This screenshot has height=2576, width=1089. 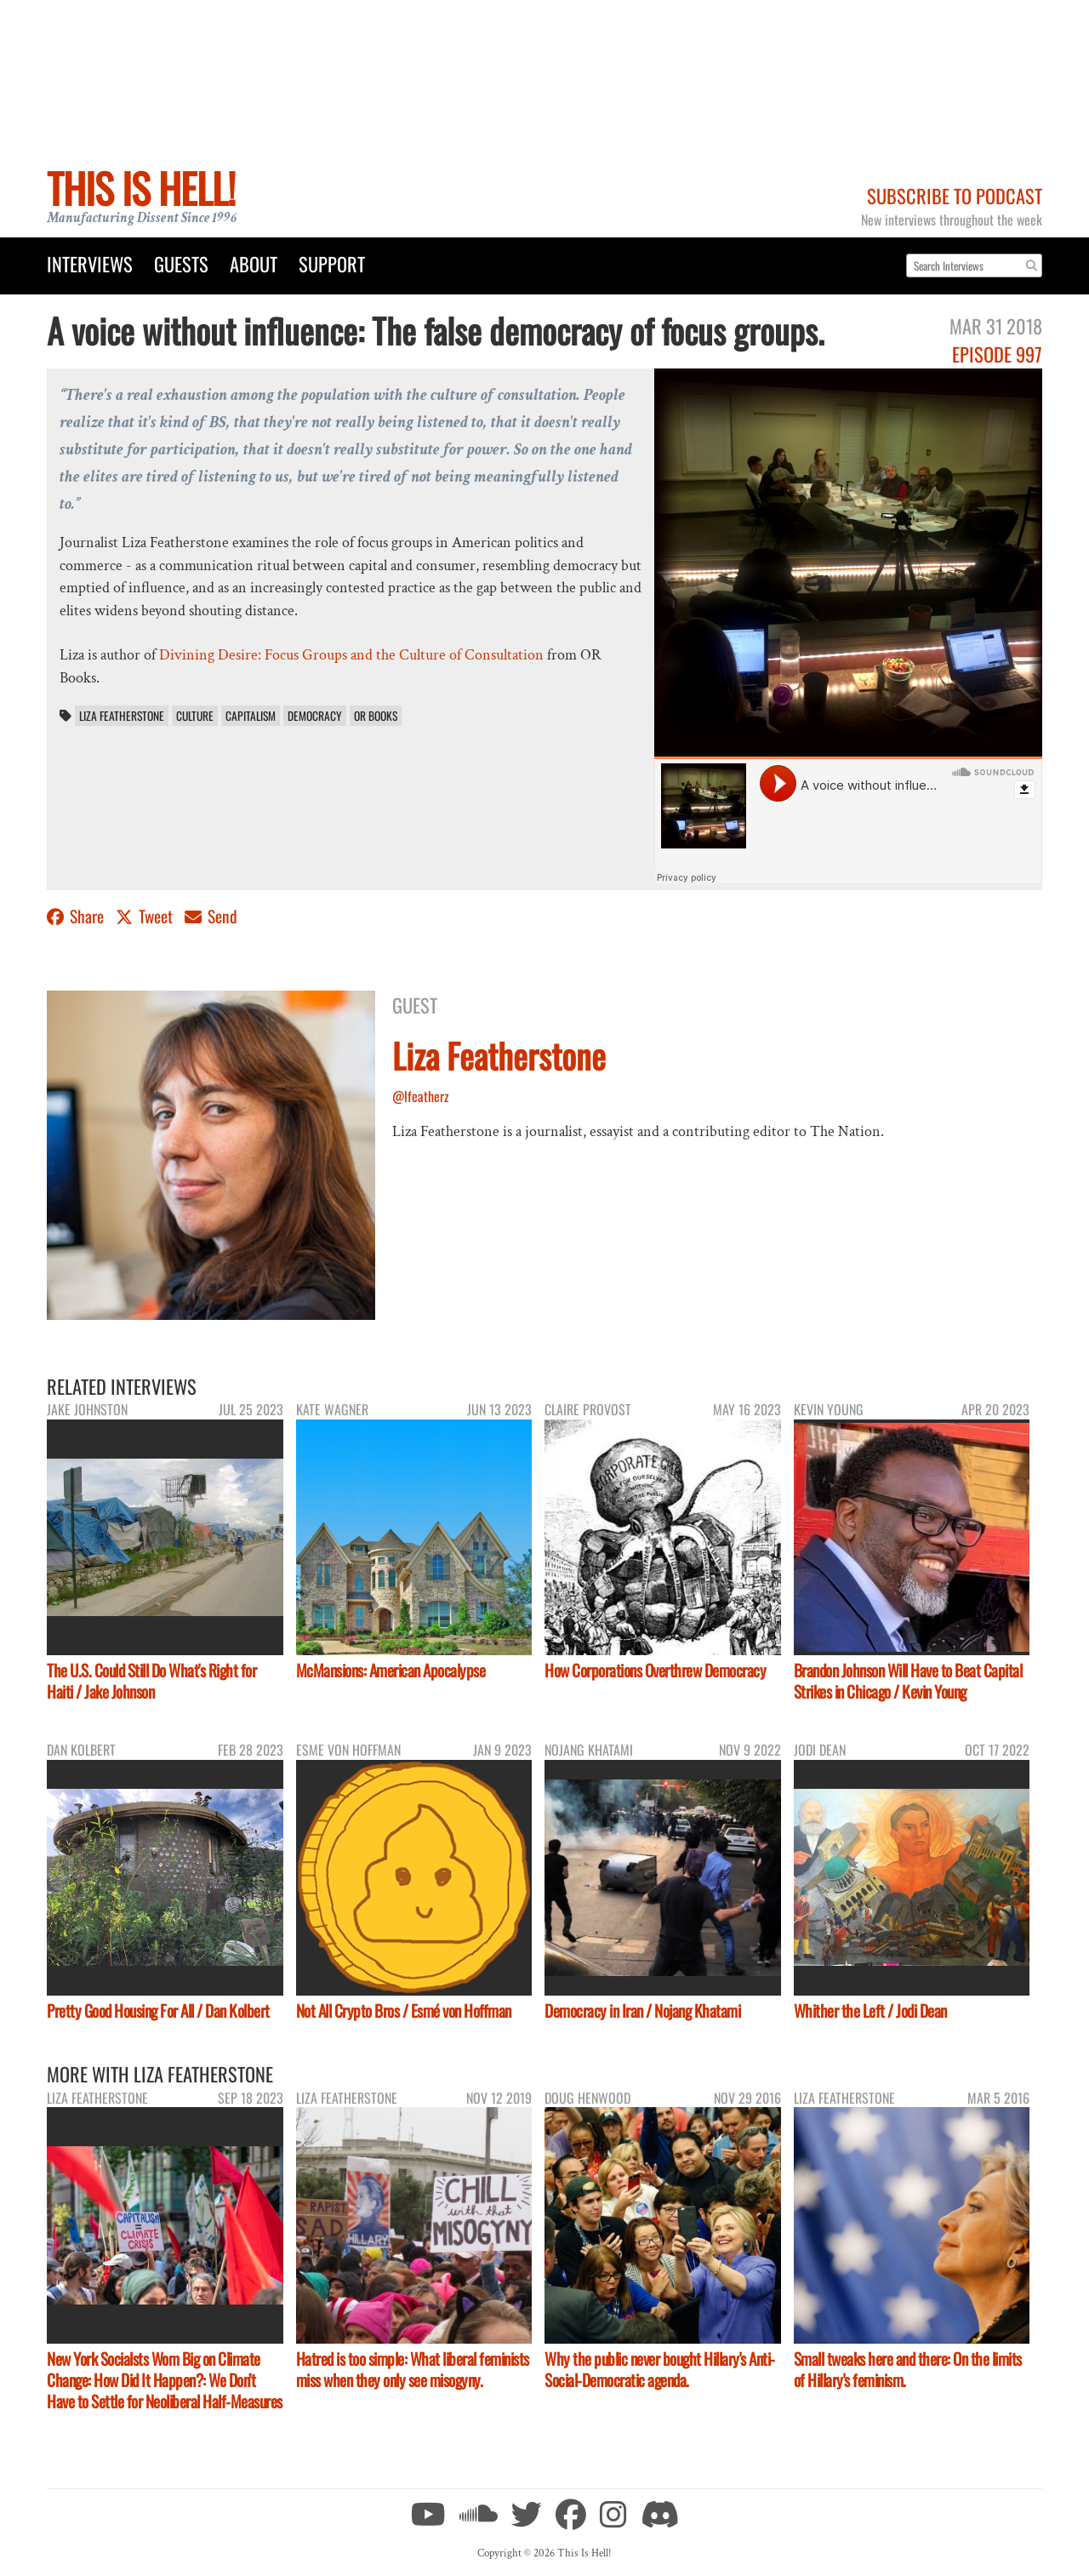 I want to click on capitalism, so click(x=250, y=715).